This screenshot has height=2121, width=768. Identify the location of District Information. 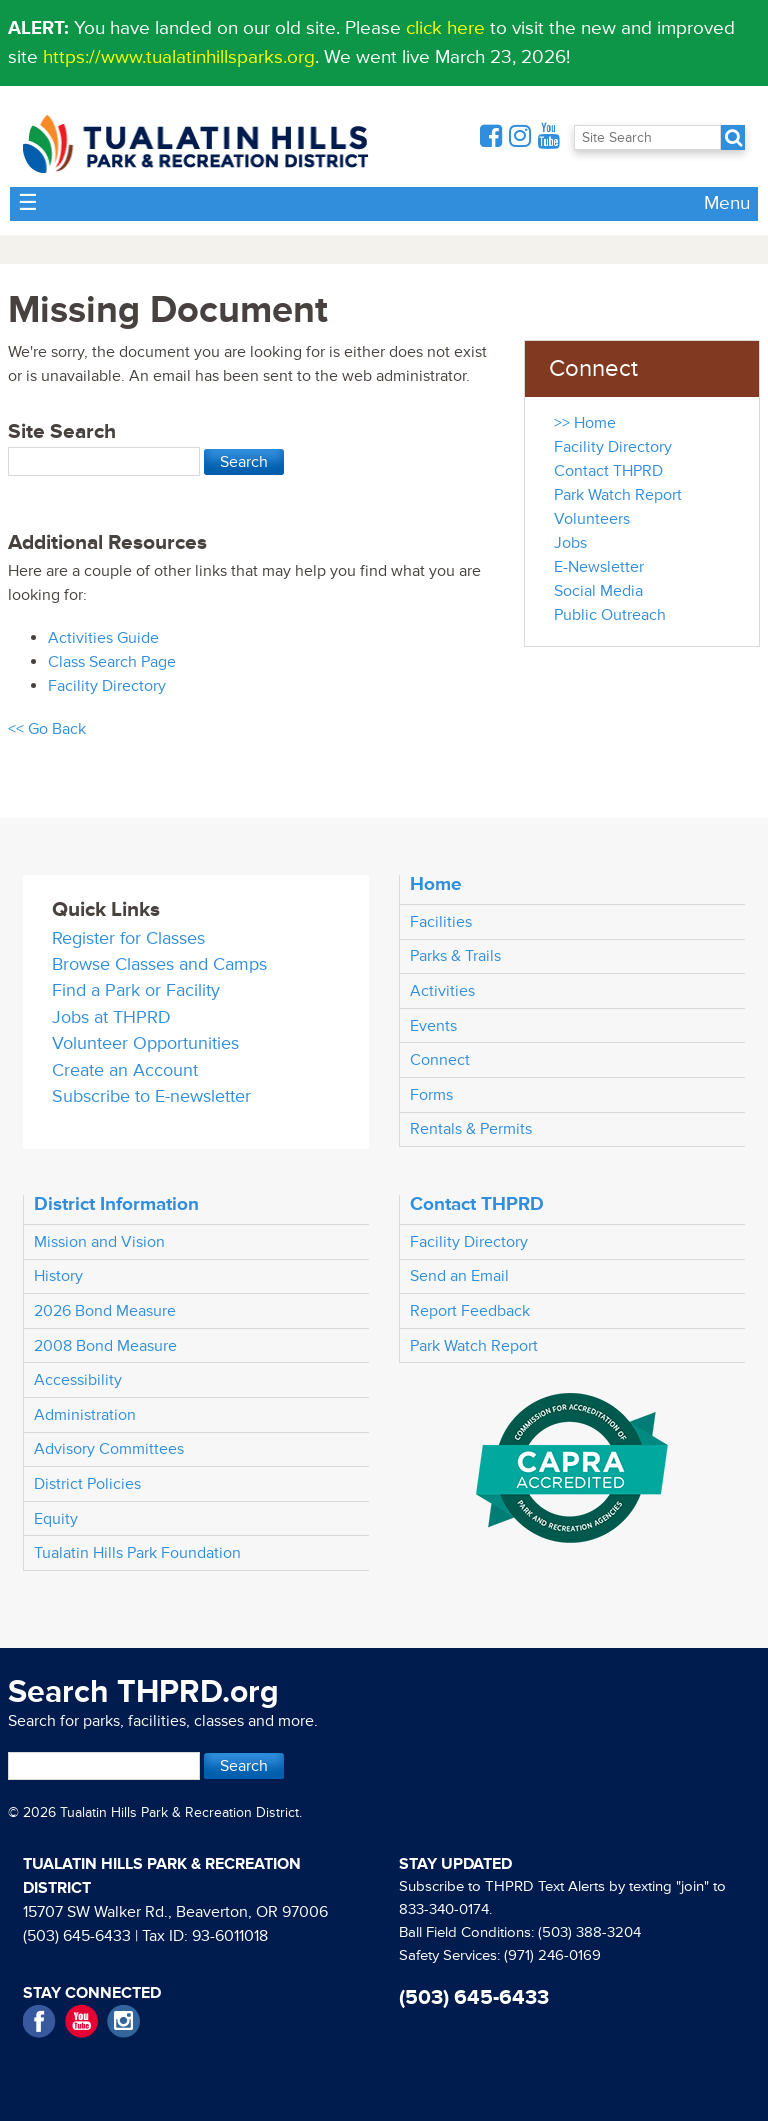
(116, 1204).